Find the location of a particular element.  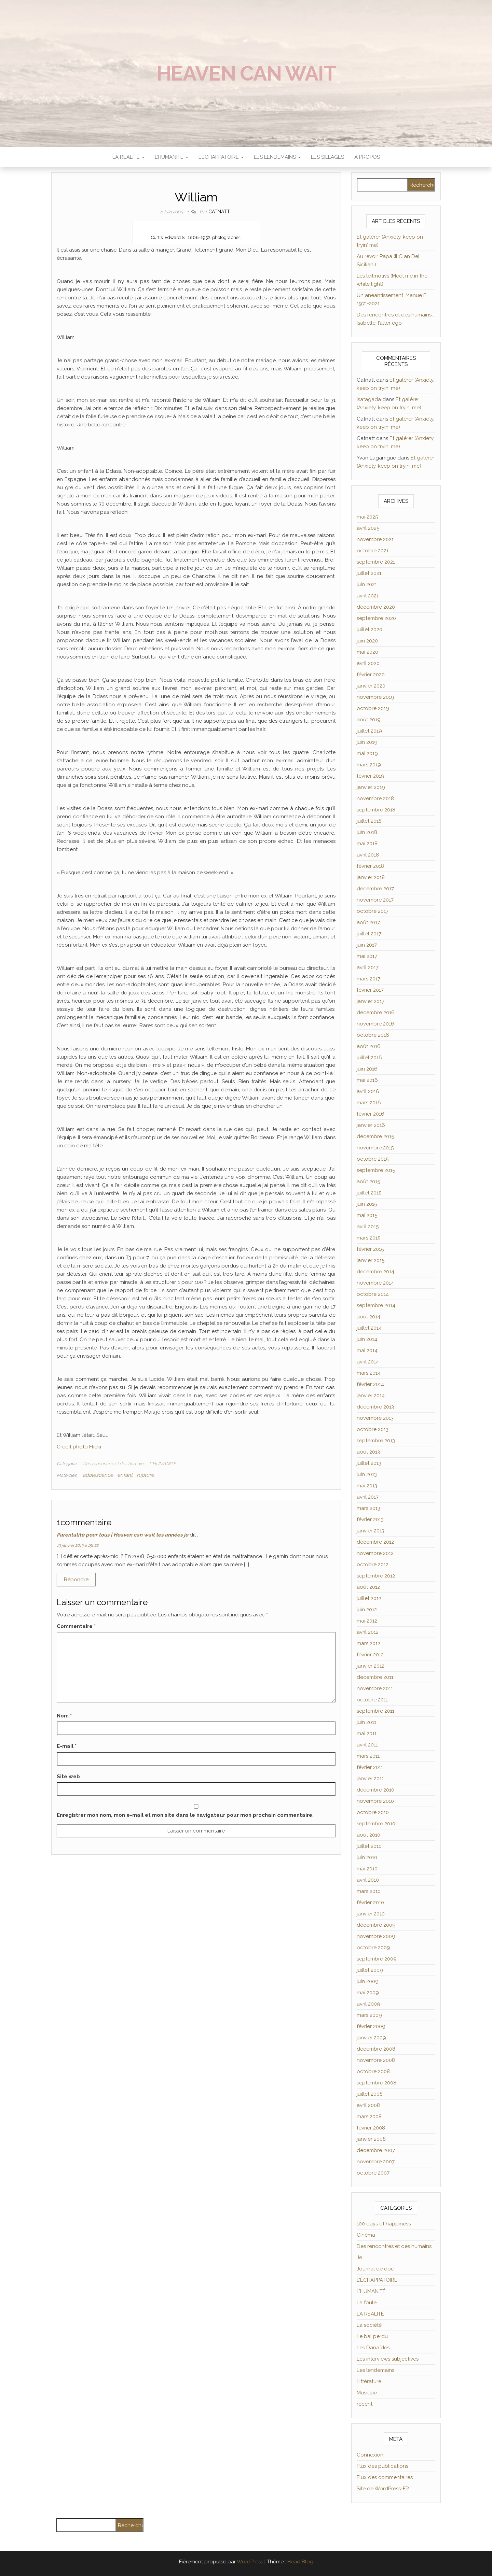

mai 2020 is located at coordinates (367, 652).